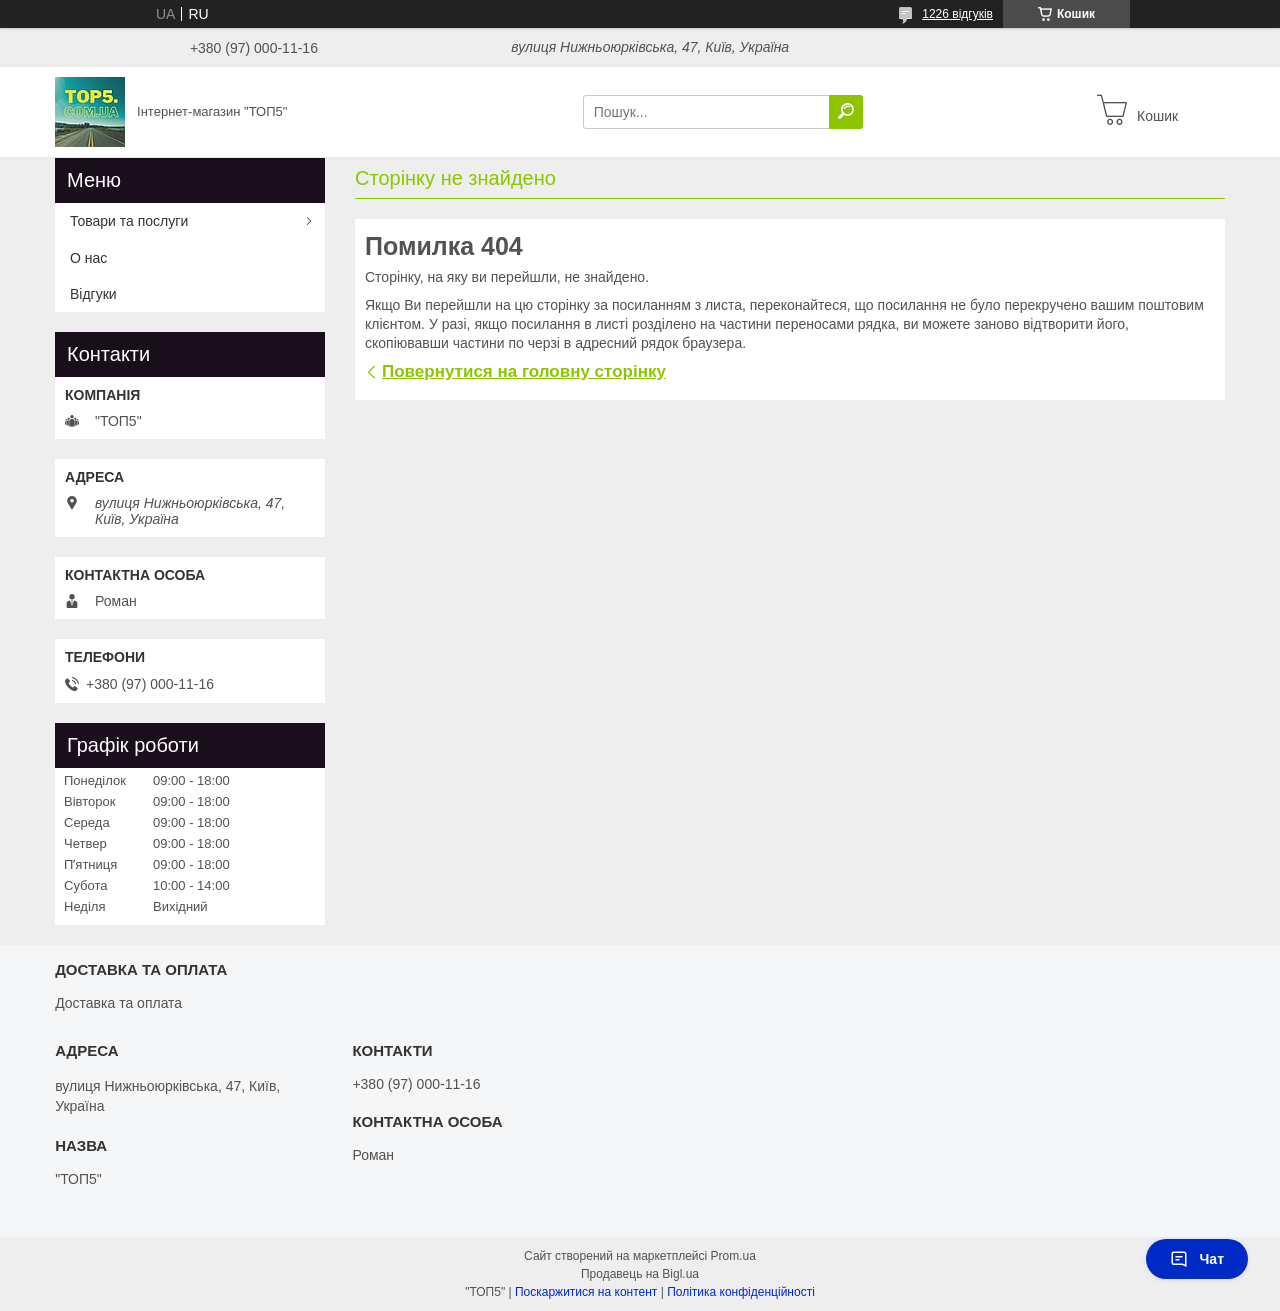  Describe the element at coordinates (93, 294) in the screenshot. I see `Відгуки` at that location.